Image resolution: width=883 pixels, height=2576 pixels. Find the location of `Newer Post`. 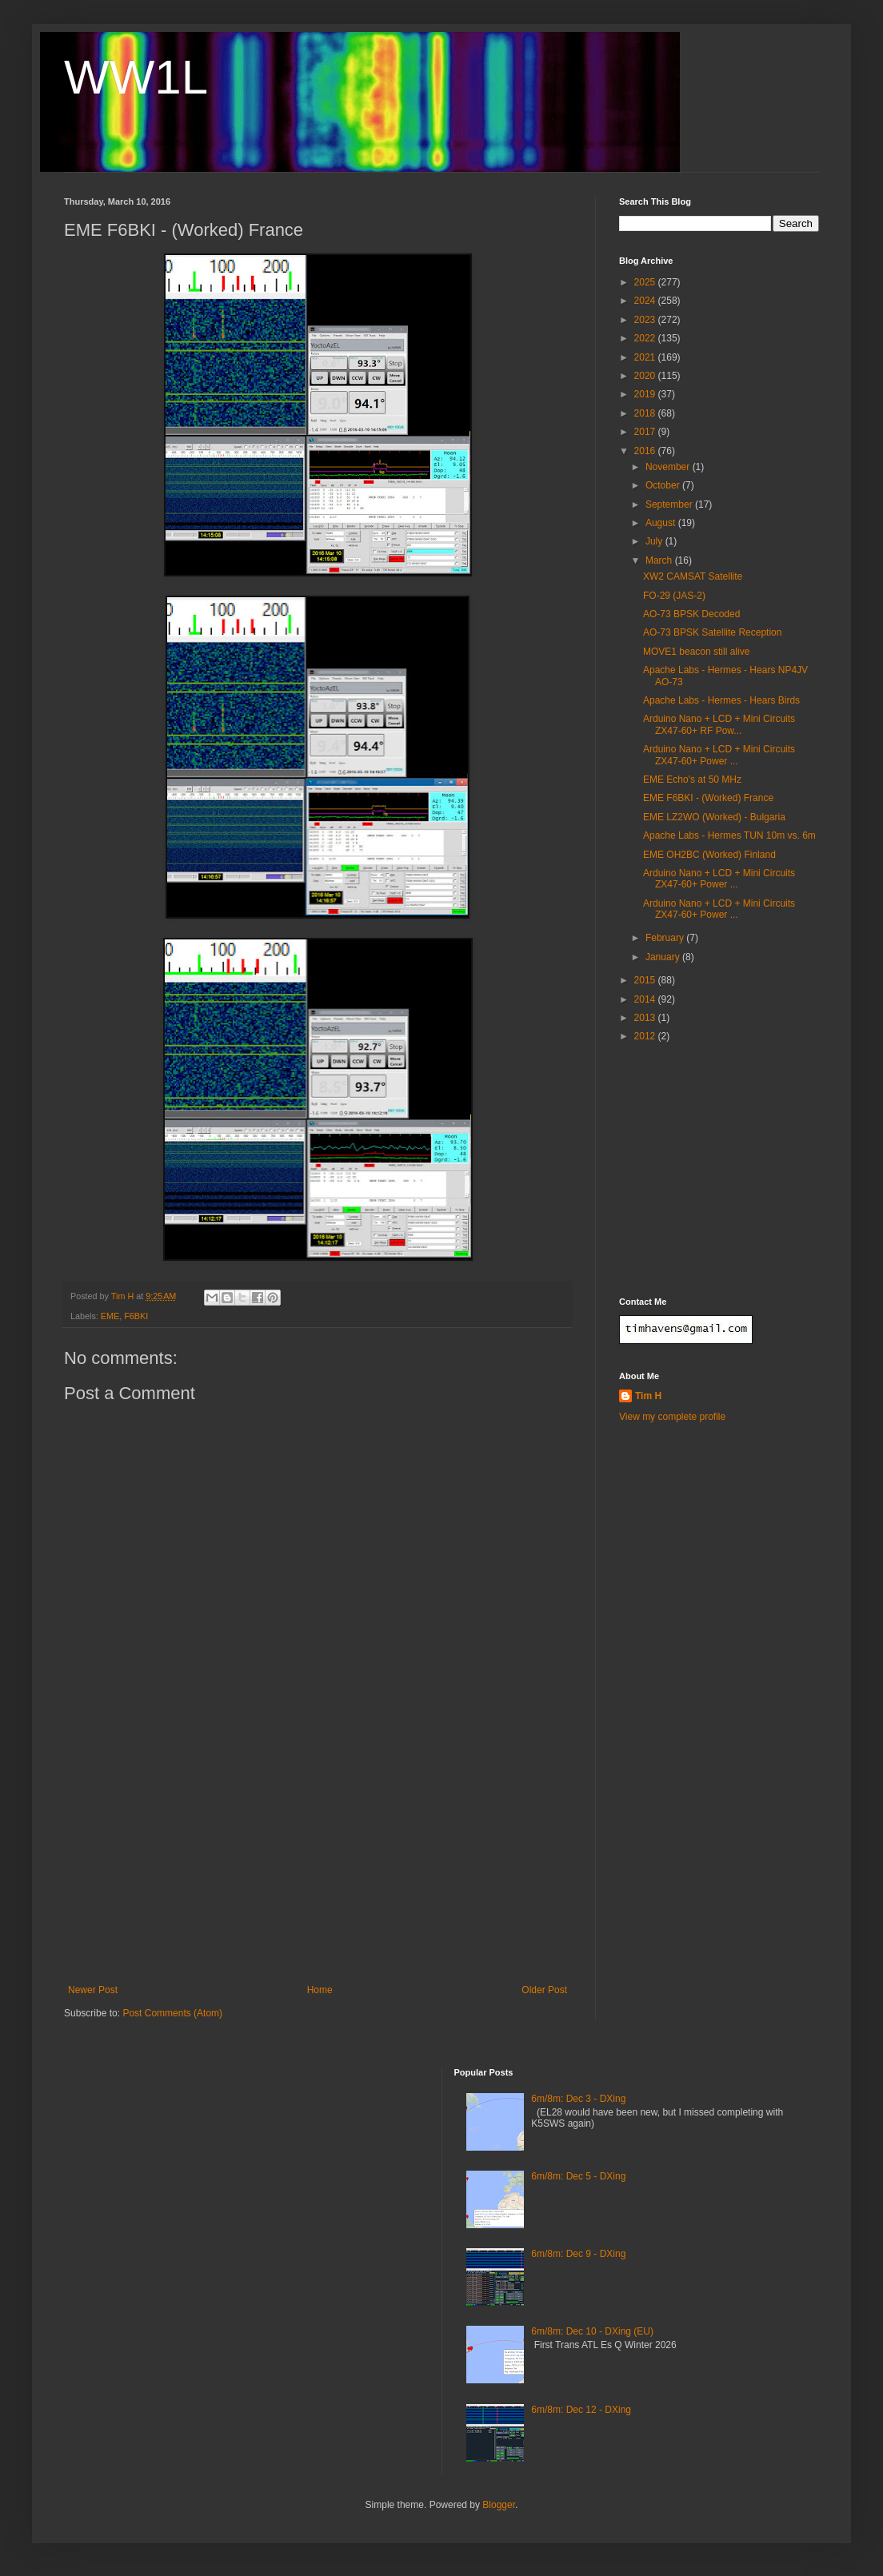

Newer Post is located at coordinates (93, 1990).